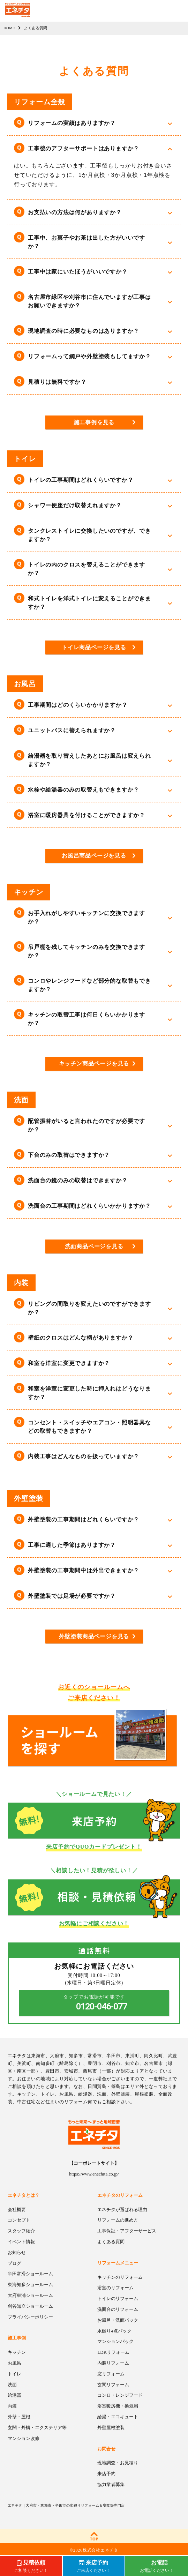 This screenshot has width=188, height=2576. Describe the element at coordinates (17, 2352) in the screenshot. I see `キッチン` at that location.